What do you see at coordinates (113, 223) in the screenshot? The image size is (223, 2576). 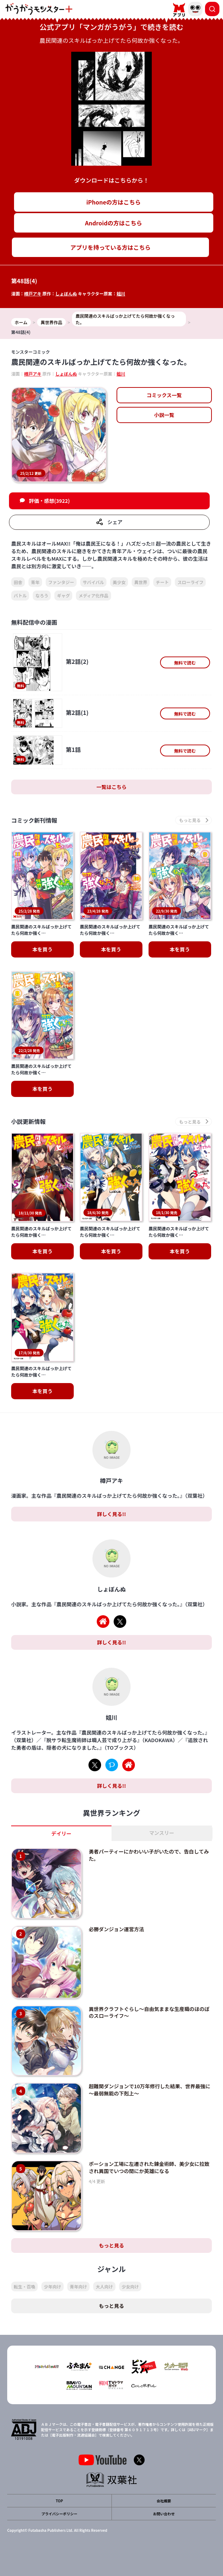 I see `Androidの方はこちら` at bounding box center [113, 223].